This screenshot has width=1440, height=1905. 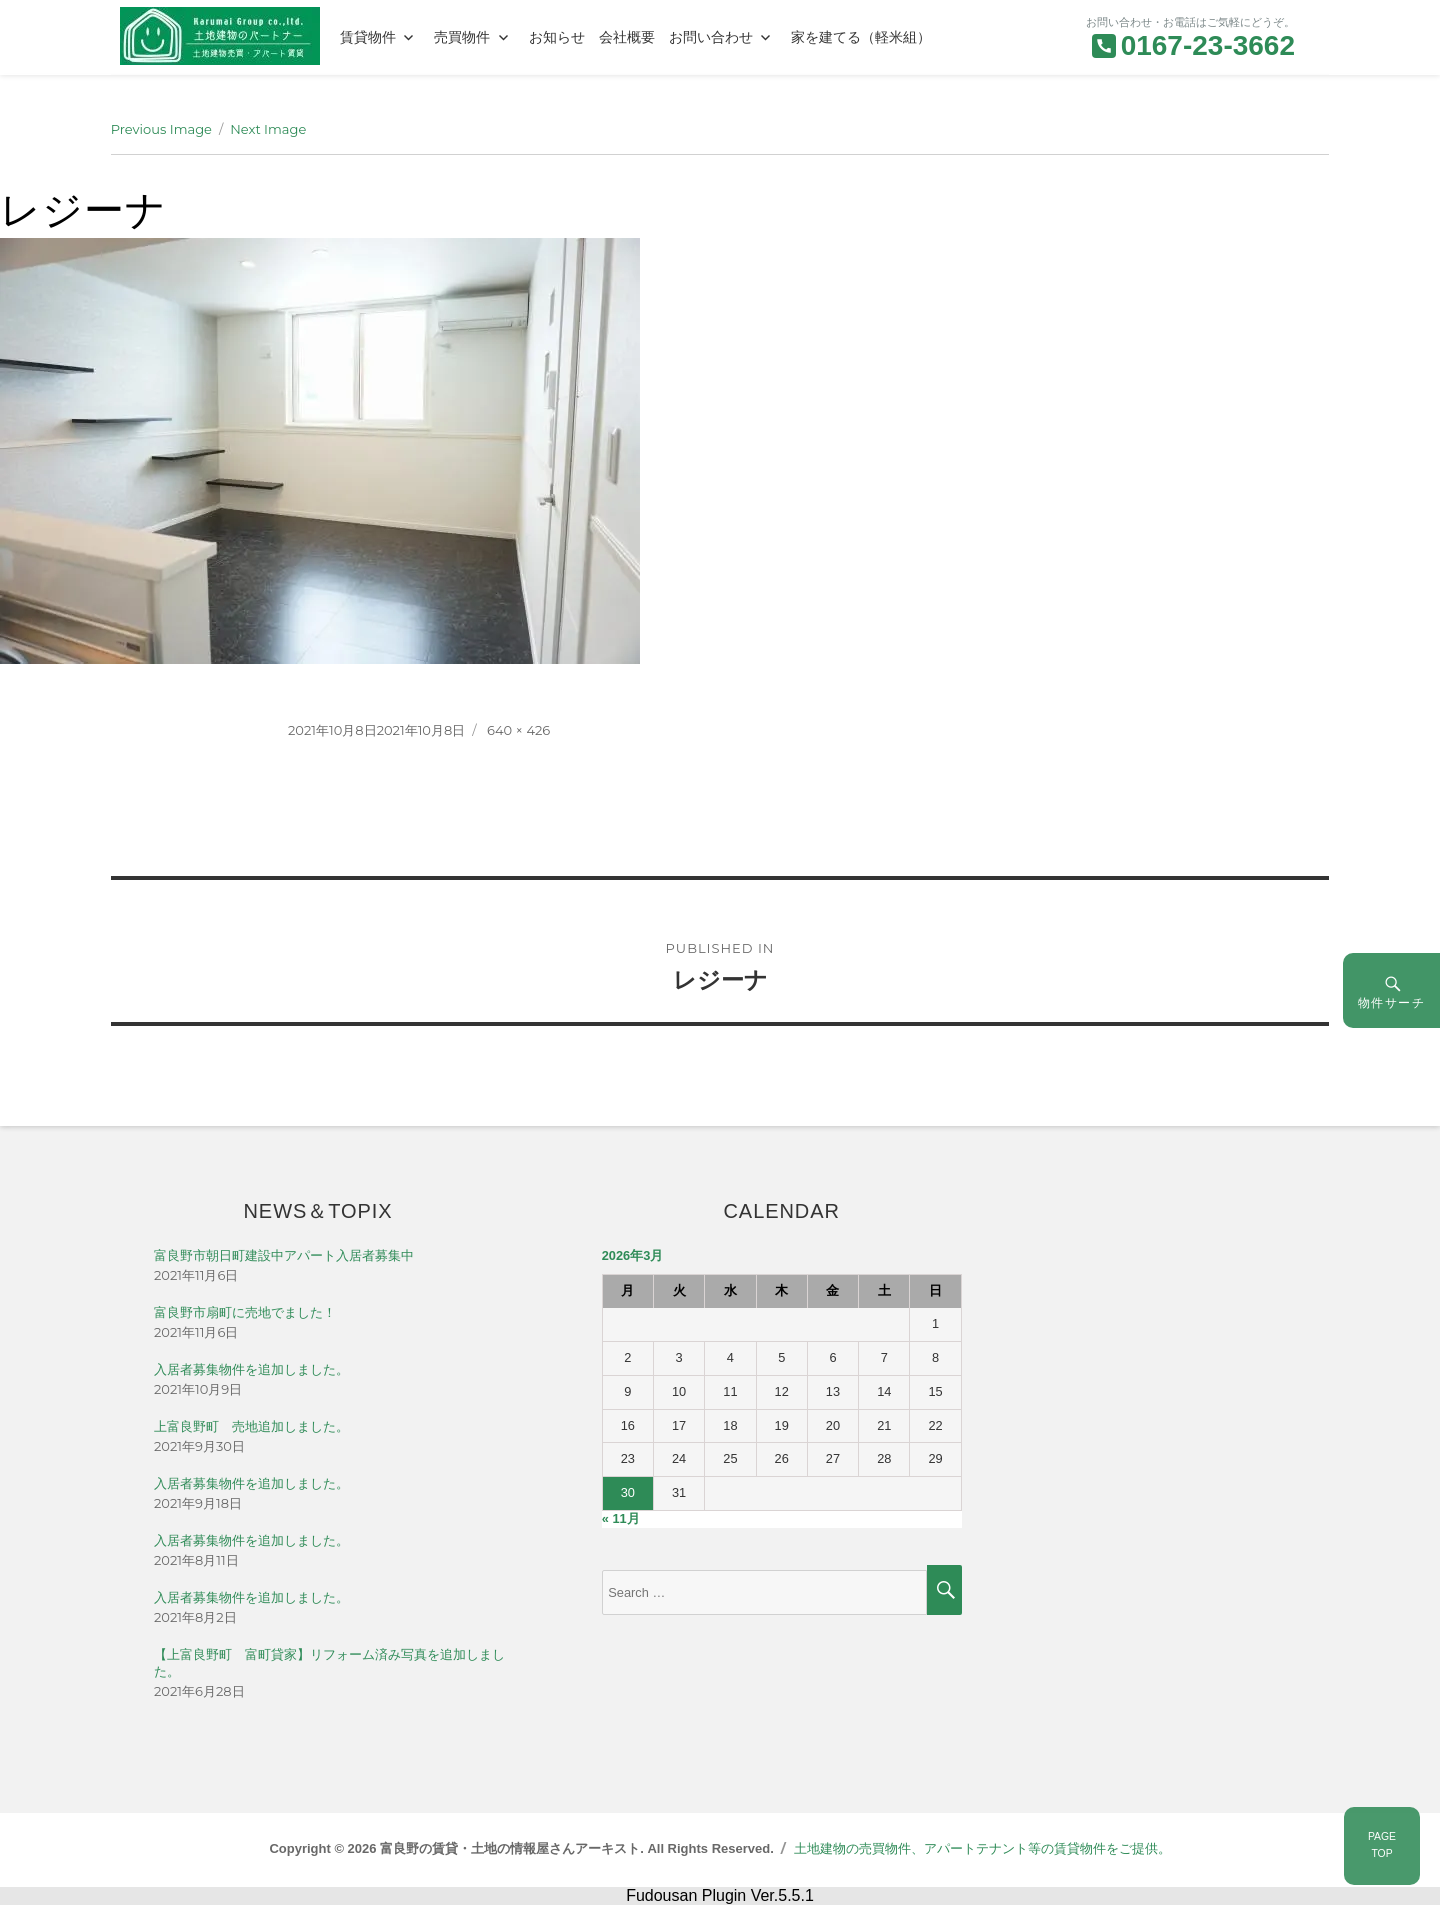 I want to click on 会社概要, so click(x=627, y=37).